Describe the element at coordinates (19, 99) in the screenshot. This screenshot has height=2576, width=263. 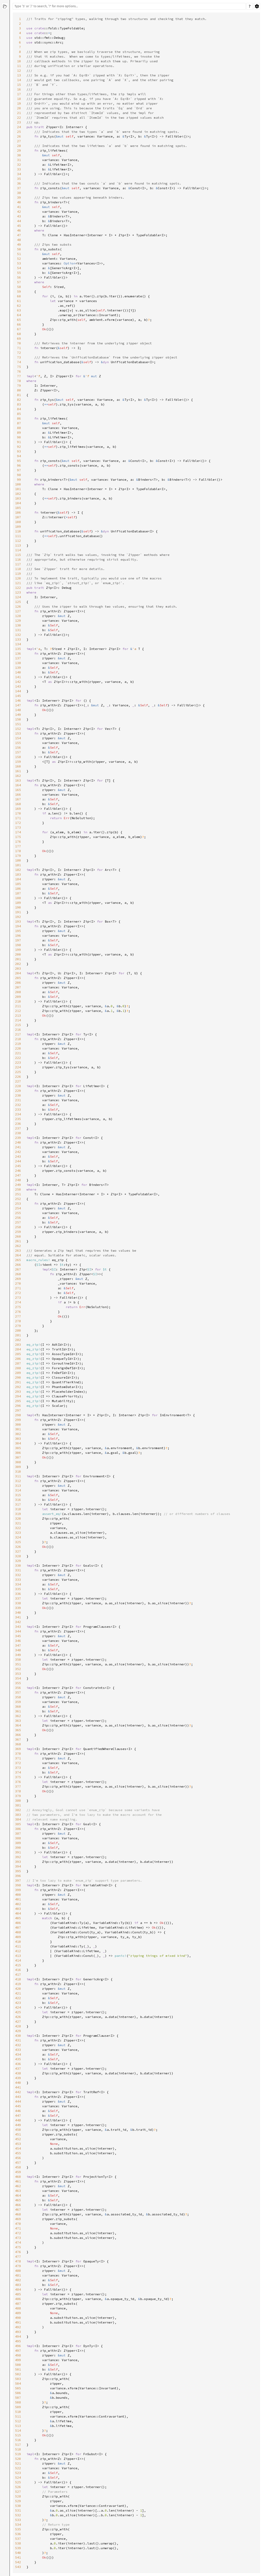
I see `18` at that location.